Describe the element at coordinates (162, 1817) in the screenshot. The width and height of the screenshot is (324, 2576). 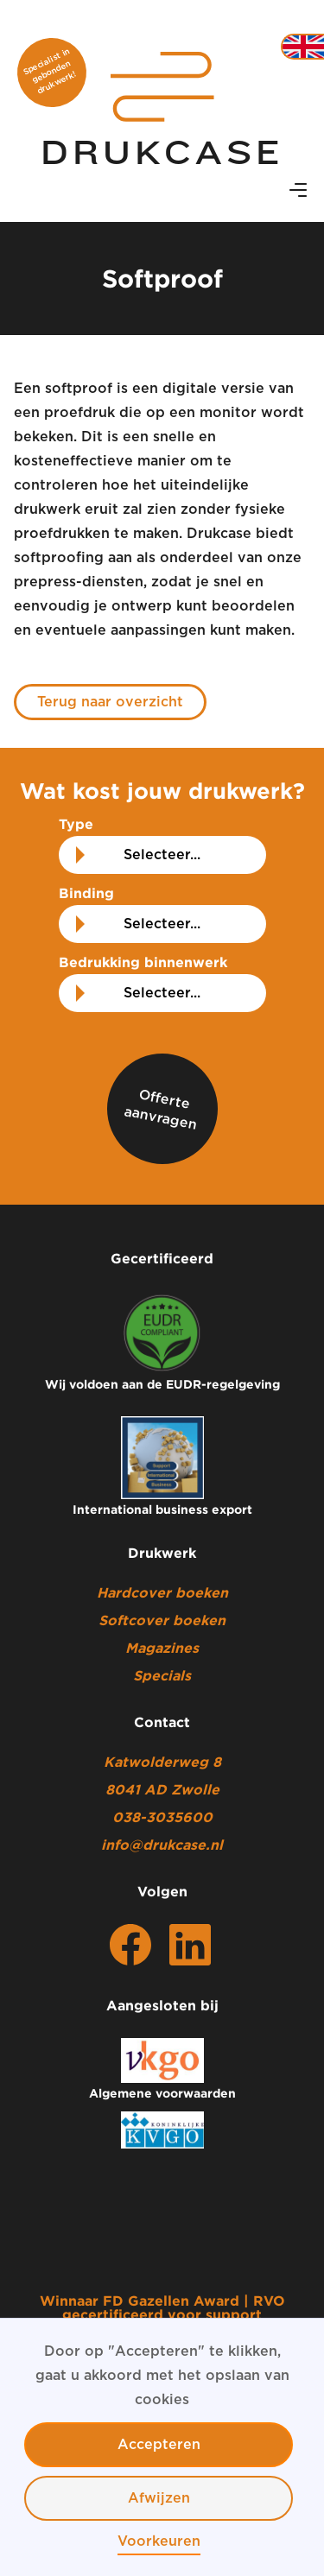
I see `038-3035600` at that location.